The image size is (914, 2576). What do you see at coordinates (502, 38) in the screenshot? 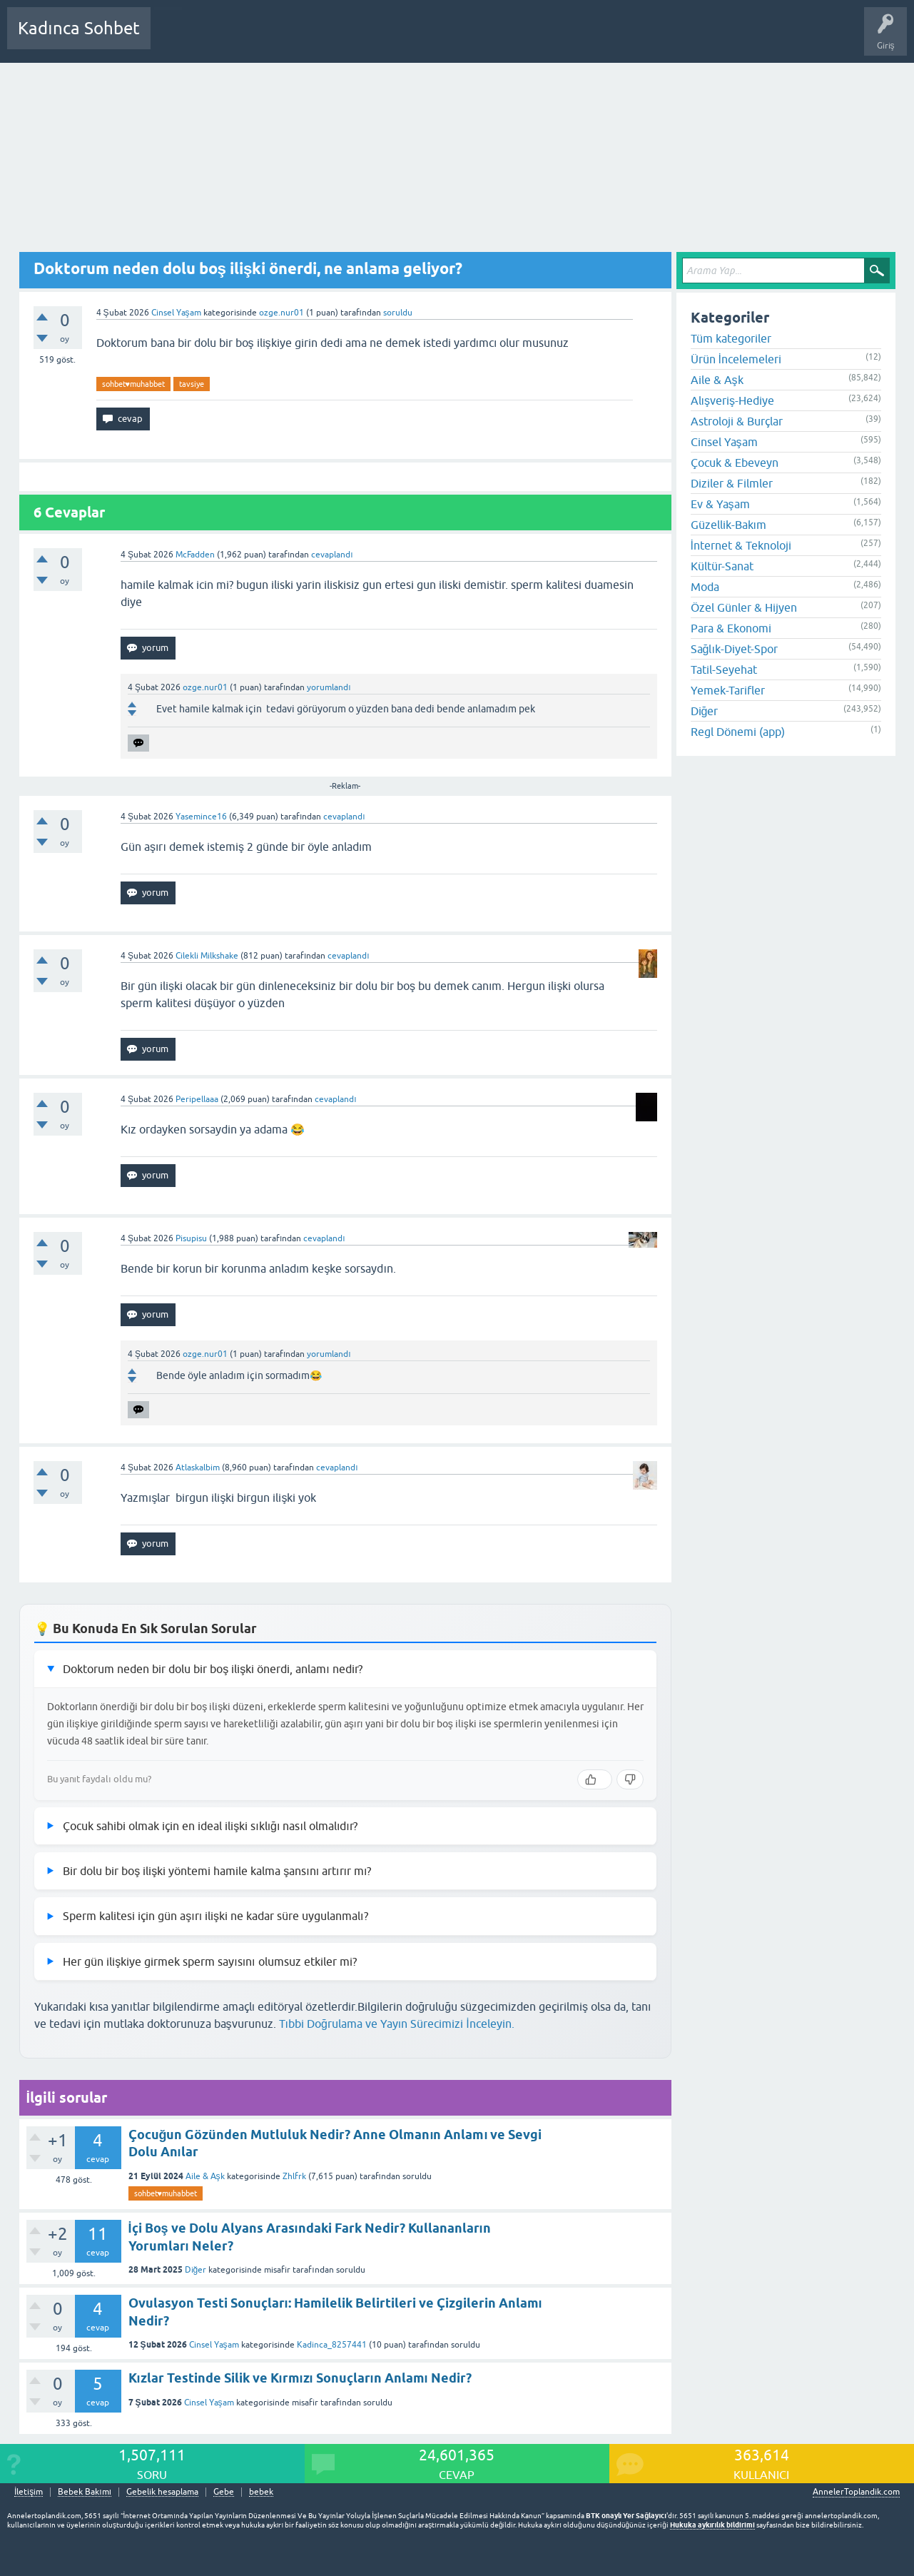
I see `Hamile Soru Cevap` at bounding box center [502, 38].